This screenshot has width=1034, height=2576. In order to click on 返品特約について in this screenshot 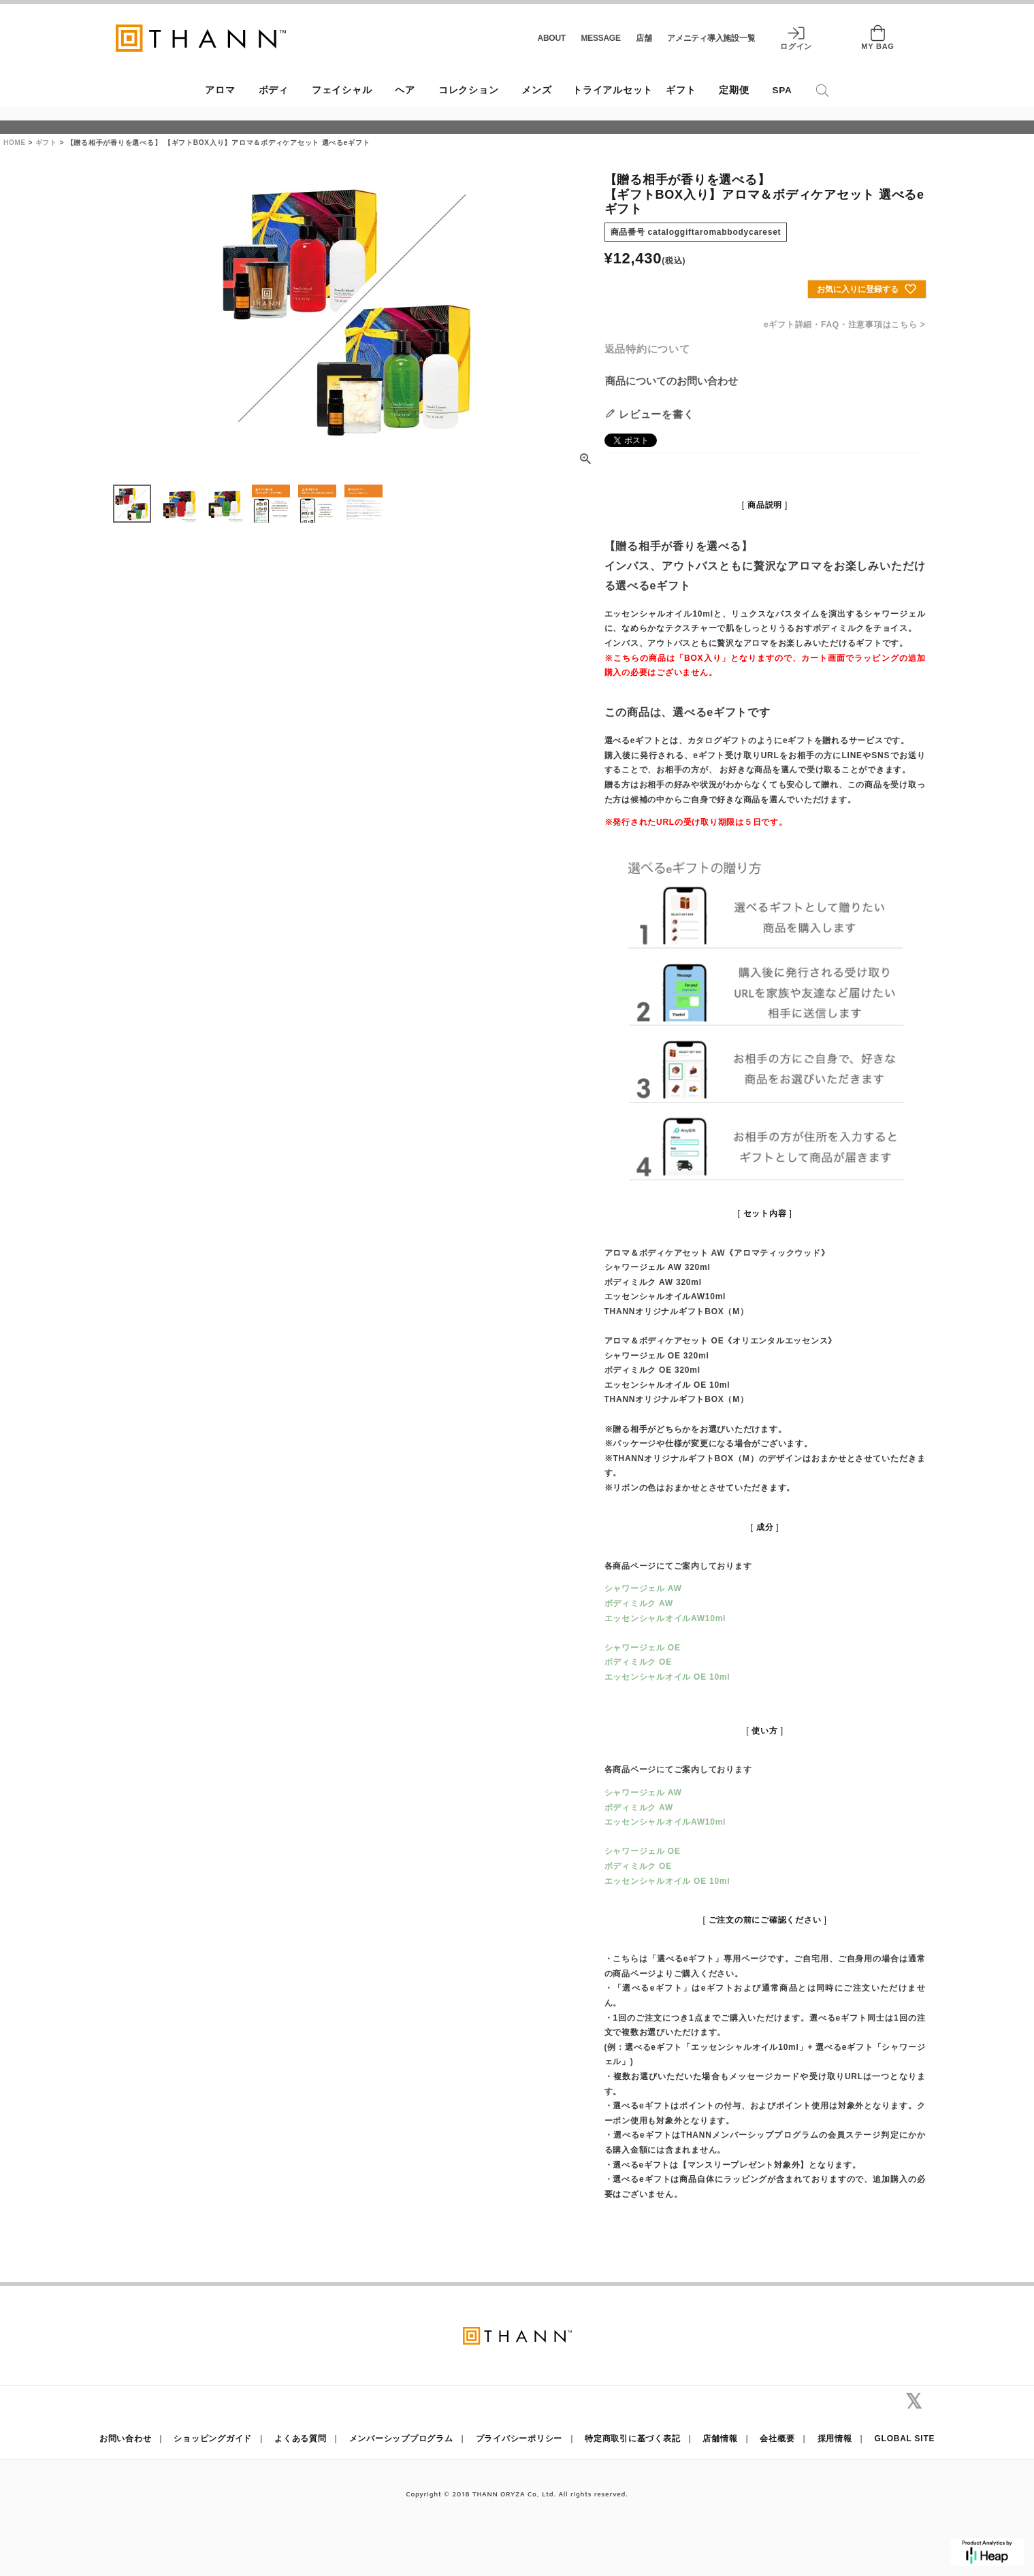, I will do `click(647, 349)`.